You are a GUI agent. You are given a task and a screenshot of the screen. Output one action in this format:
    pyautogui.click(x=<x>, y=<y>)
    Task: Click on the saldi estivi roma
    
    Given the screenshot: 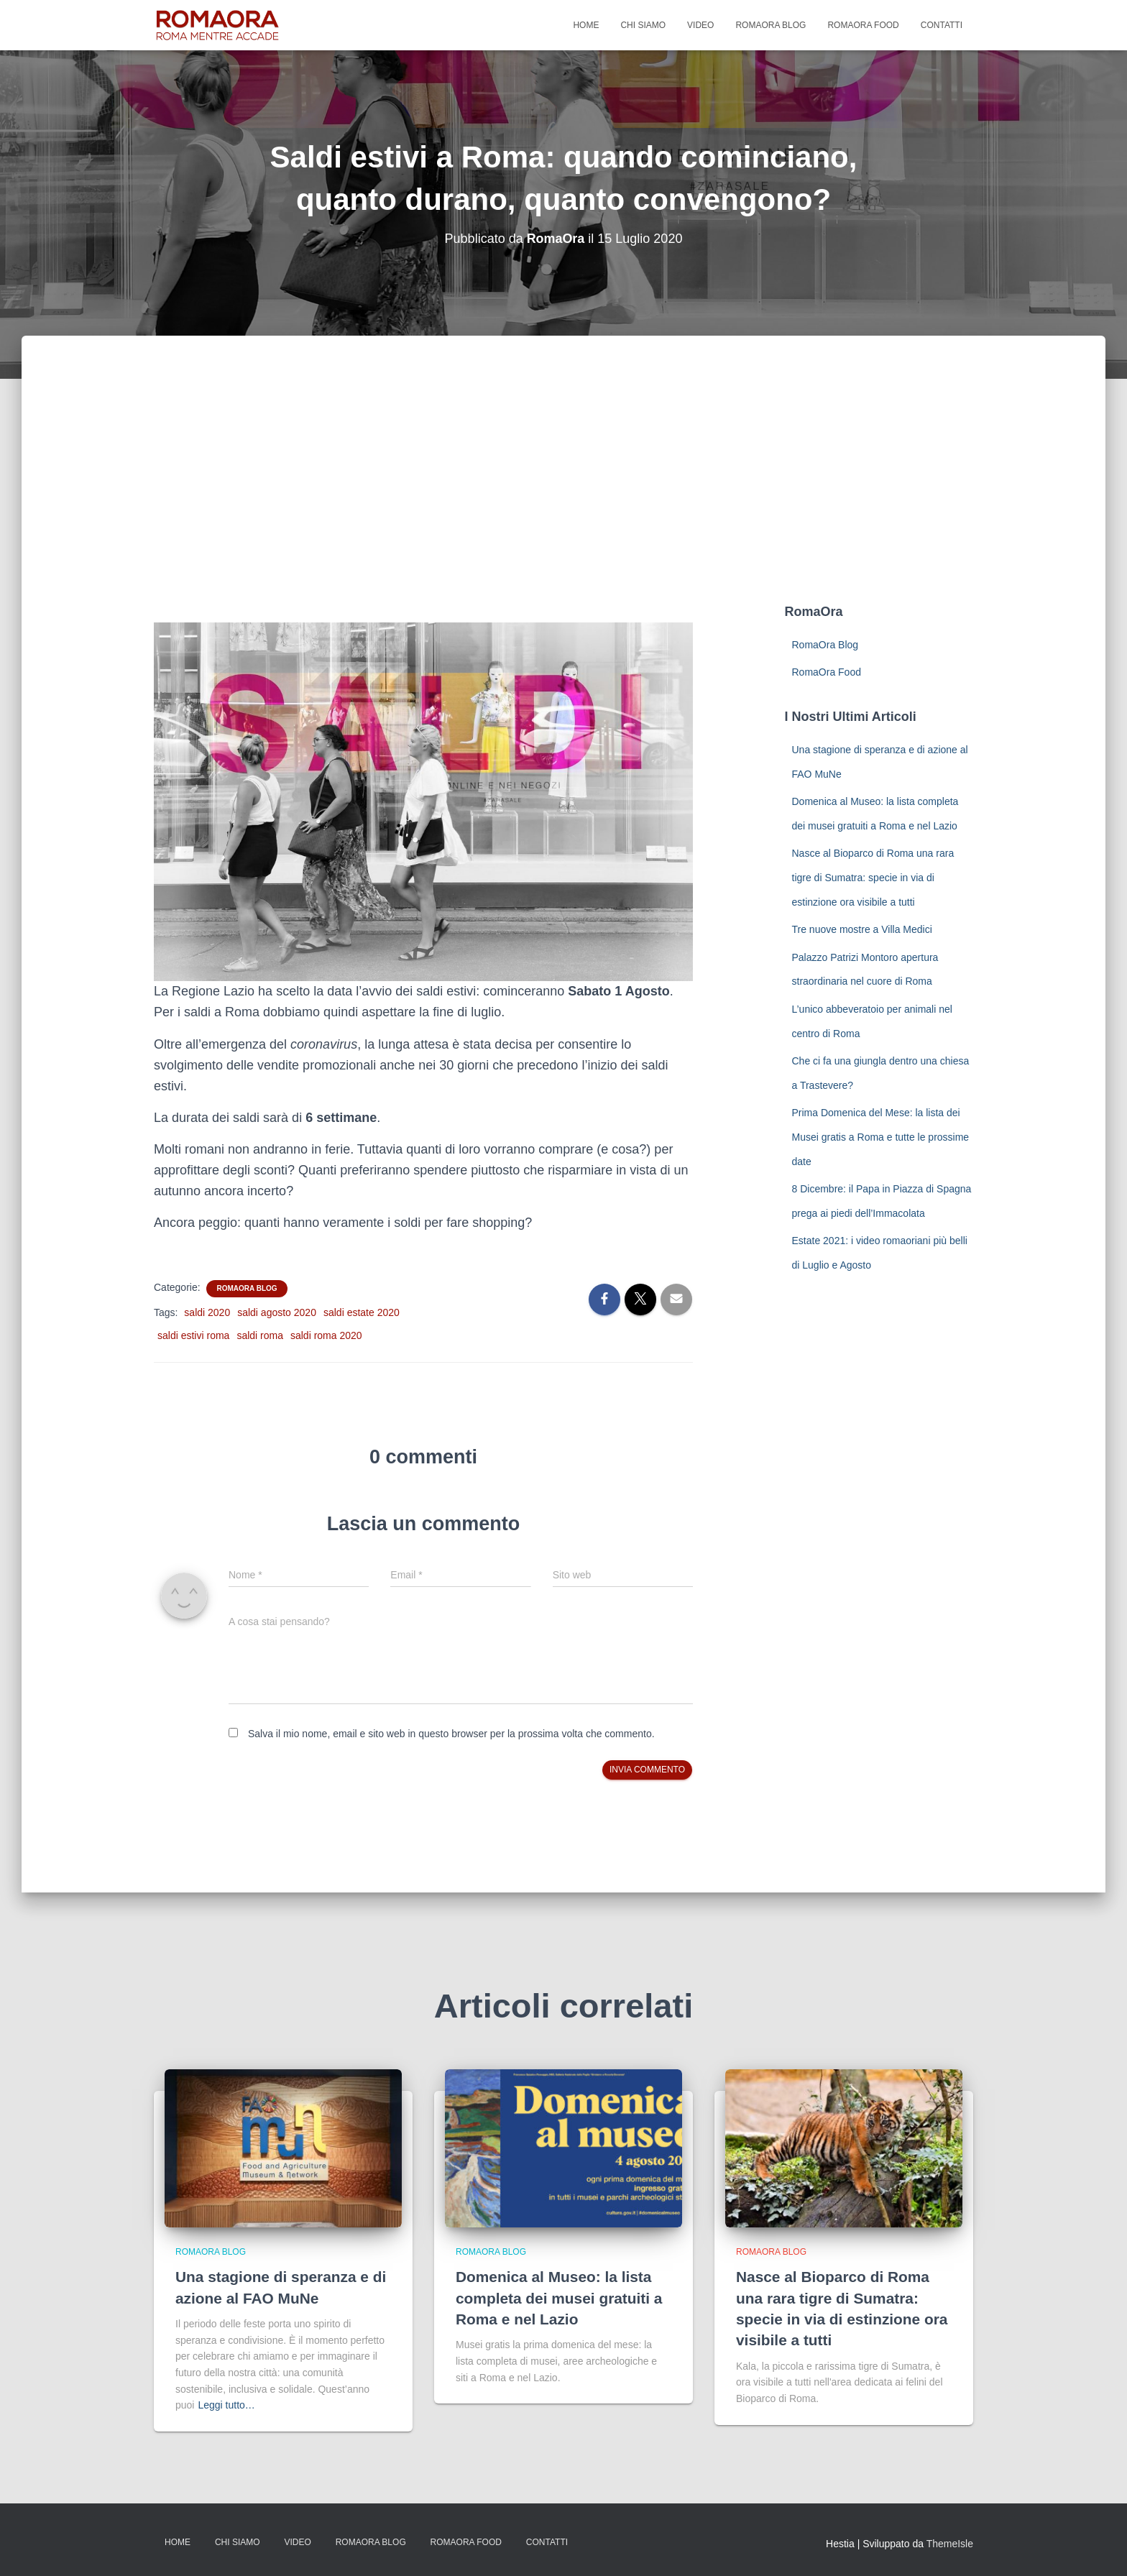 What is the action you would take?
    pyautogui.click(x=193, y=1335)
    